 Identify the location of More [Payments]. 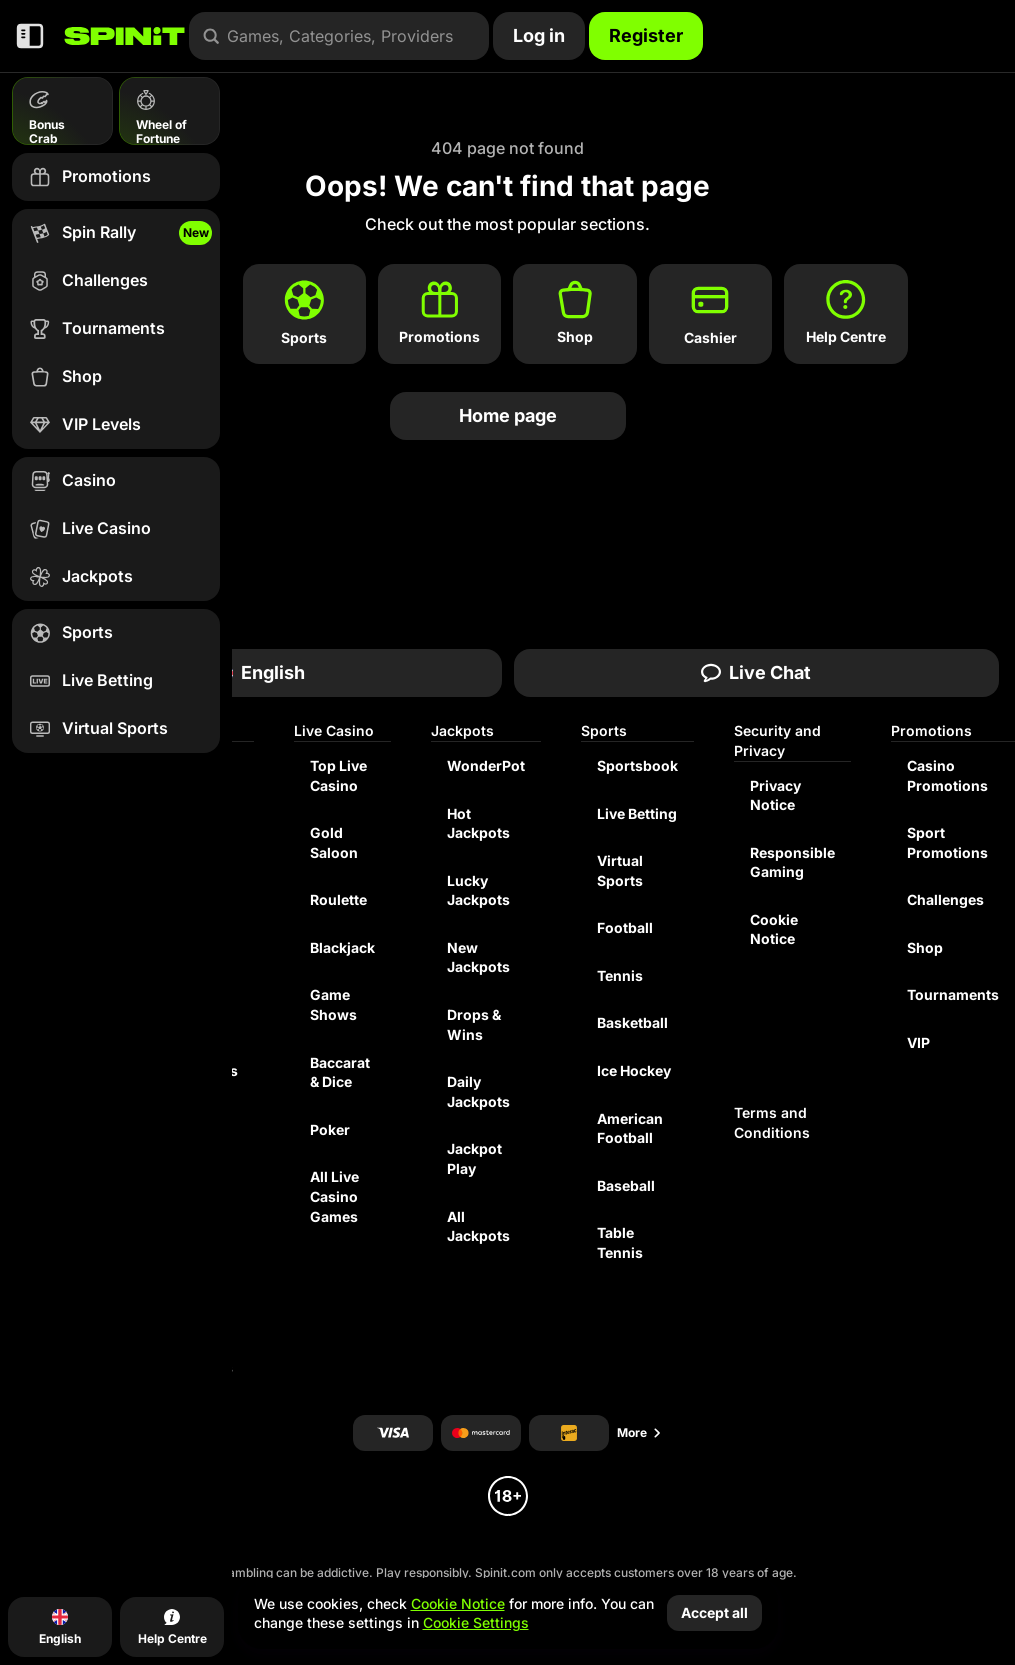
(640, 1432).